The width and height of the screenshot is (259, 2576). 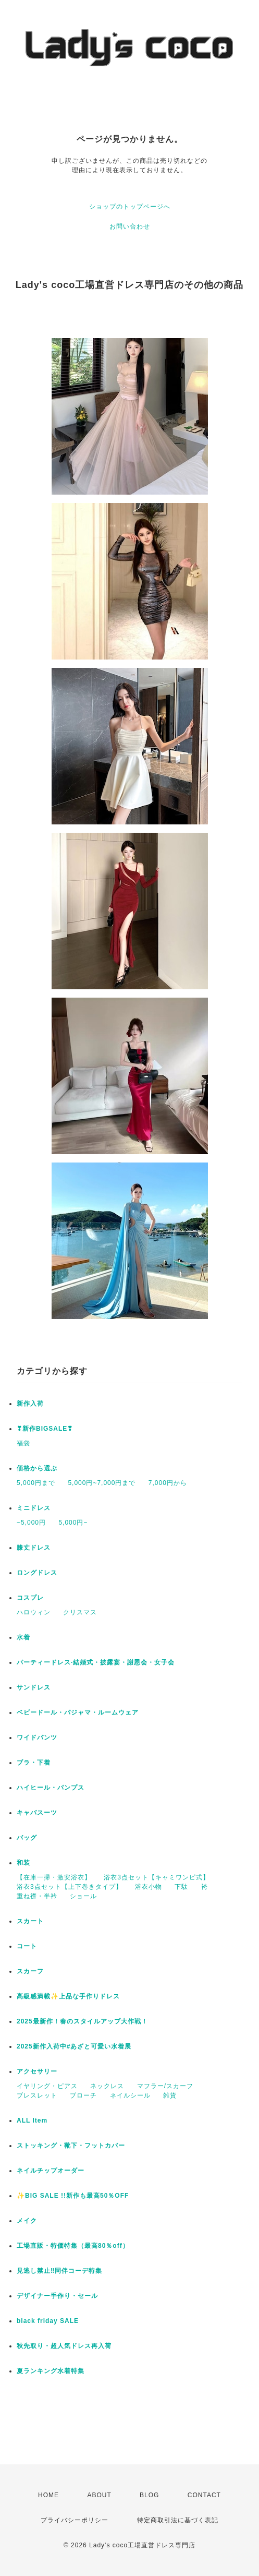 I want to click on BLOG, so click(x=149, y=2495).